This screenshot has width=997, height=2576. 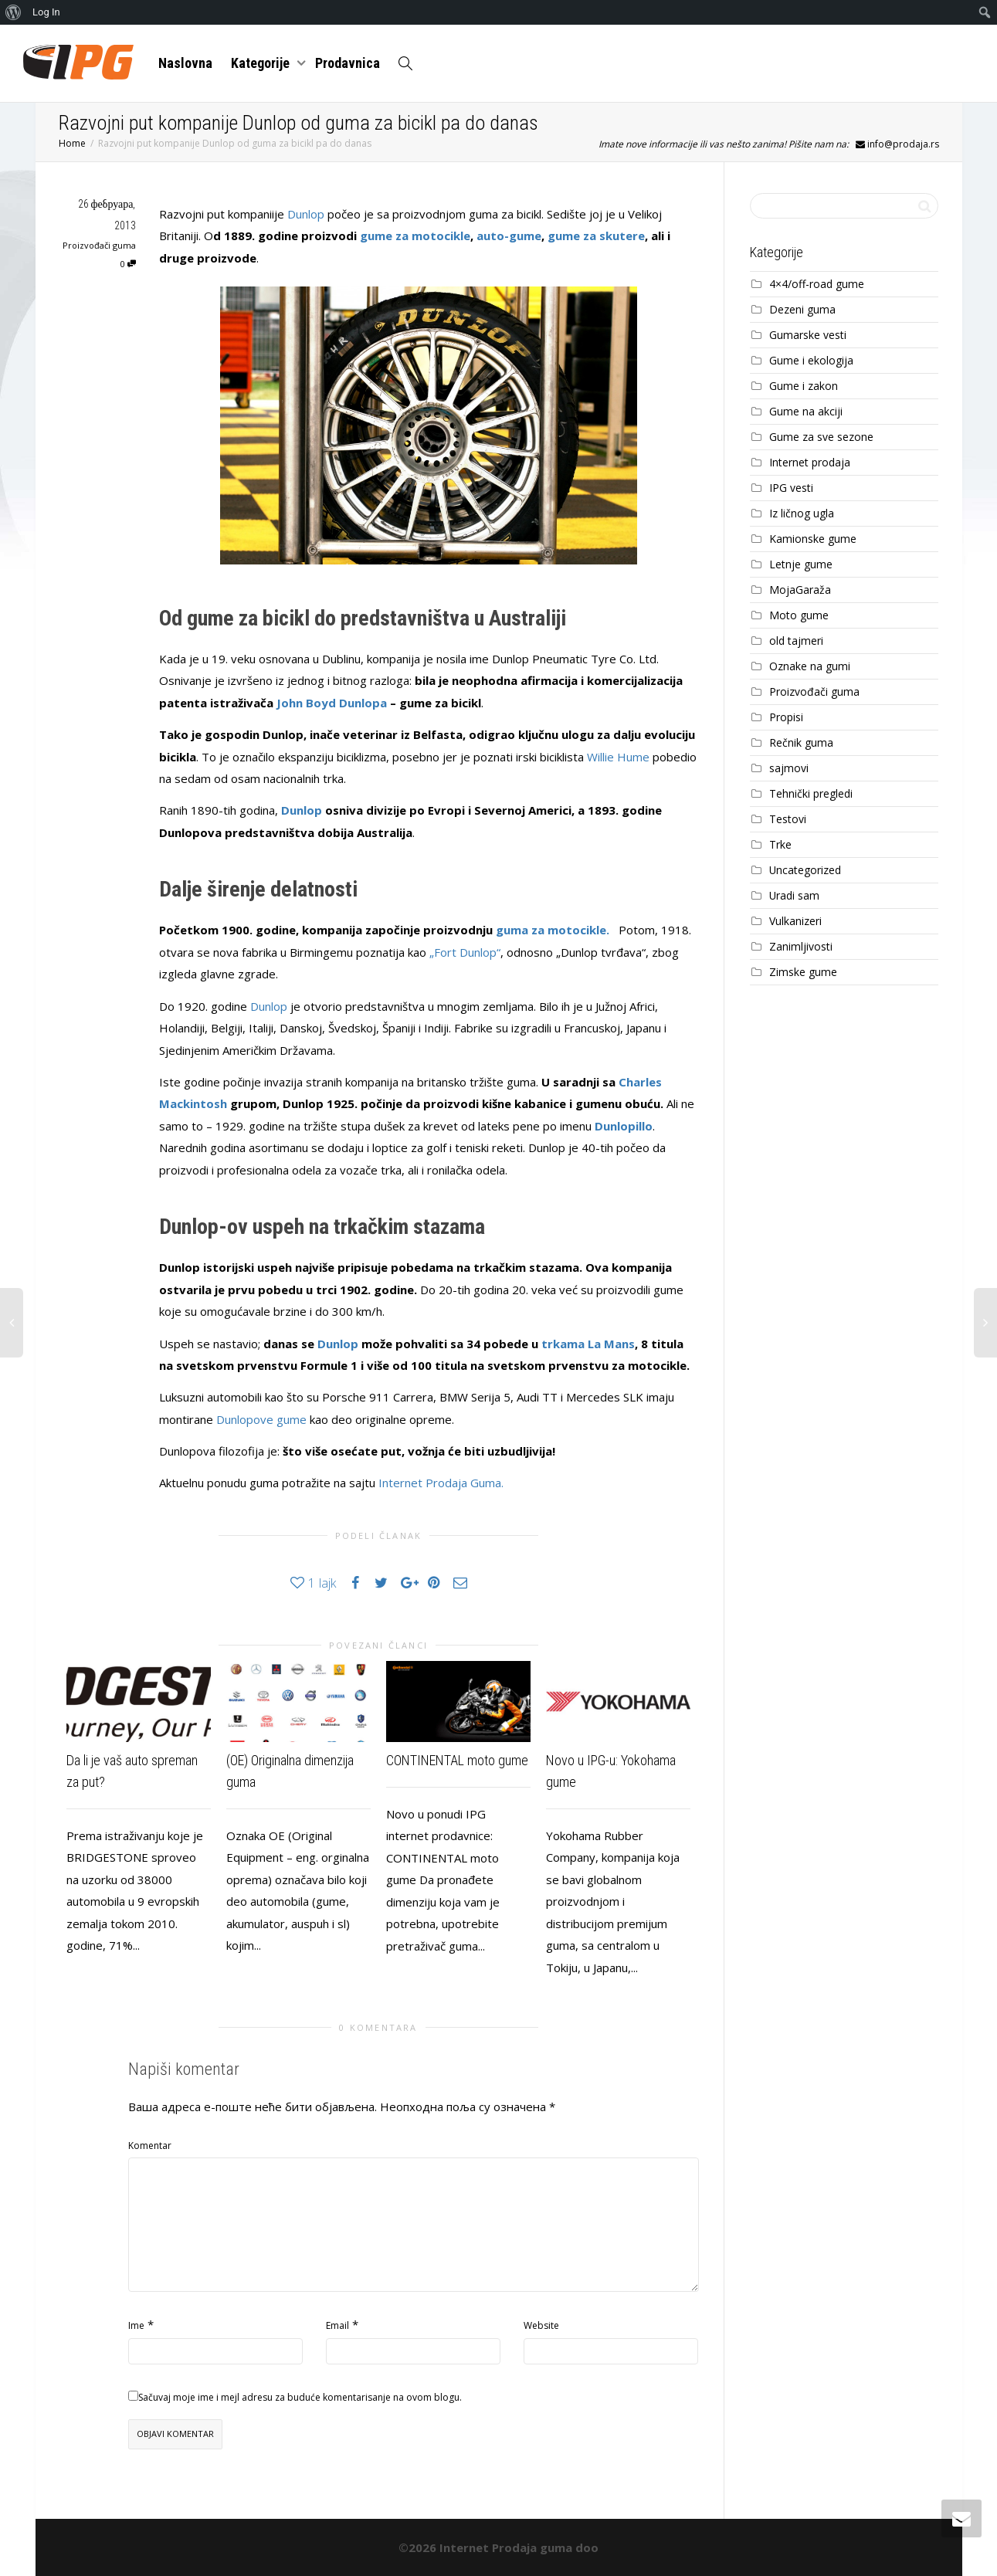 I want to click on Kategorije, so click(x=262, y=63).